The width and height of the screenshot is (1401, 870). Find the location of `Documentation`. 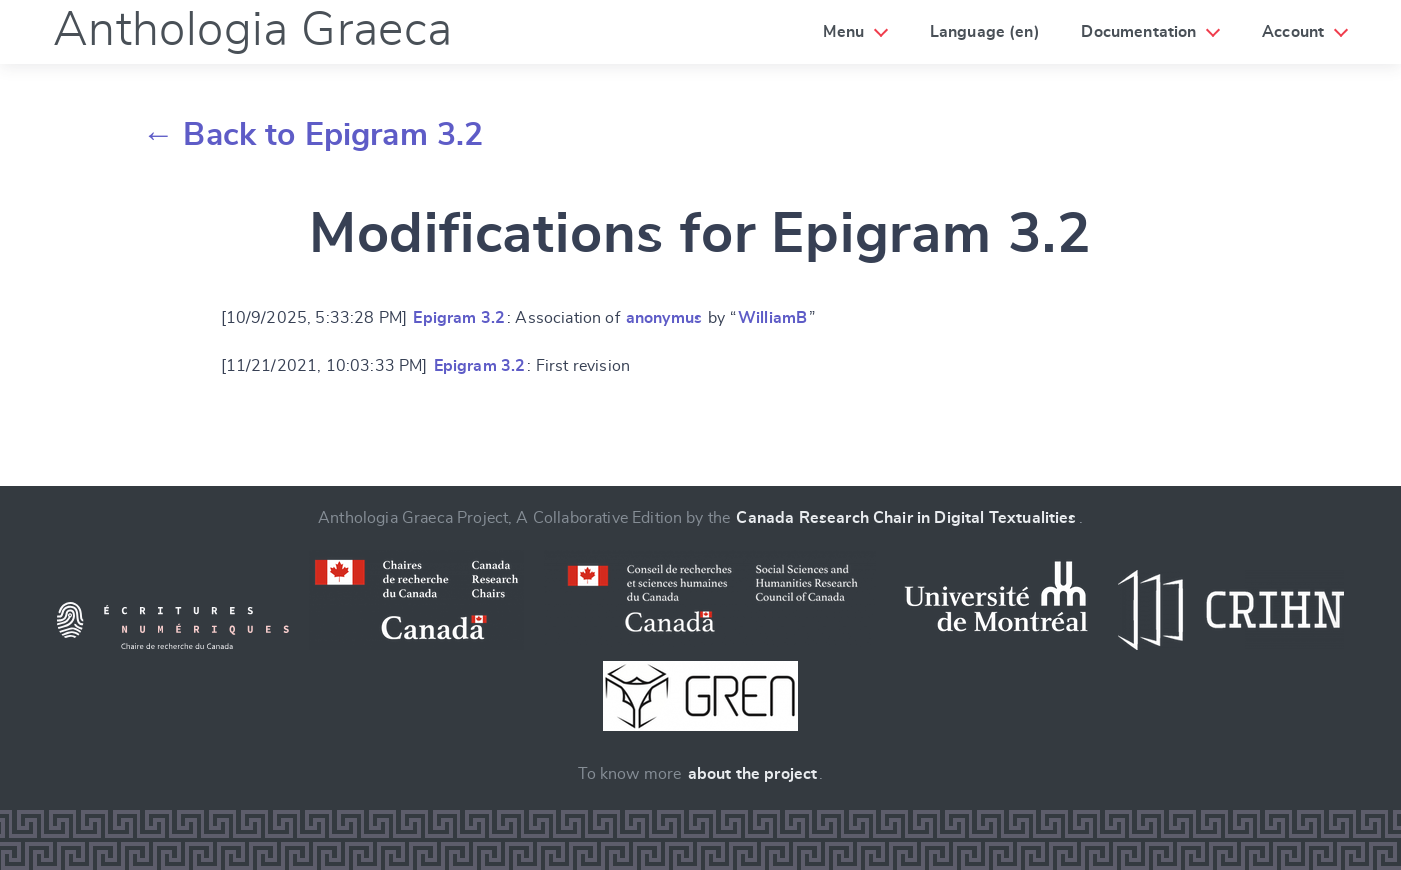

Documentation is located at coordinates (1138, 32).